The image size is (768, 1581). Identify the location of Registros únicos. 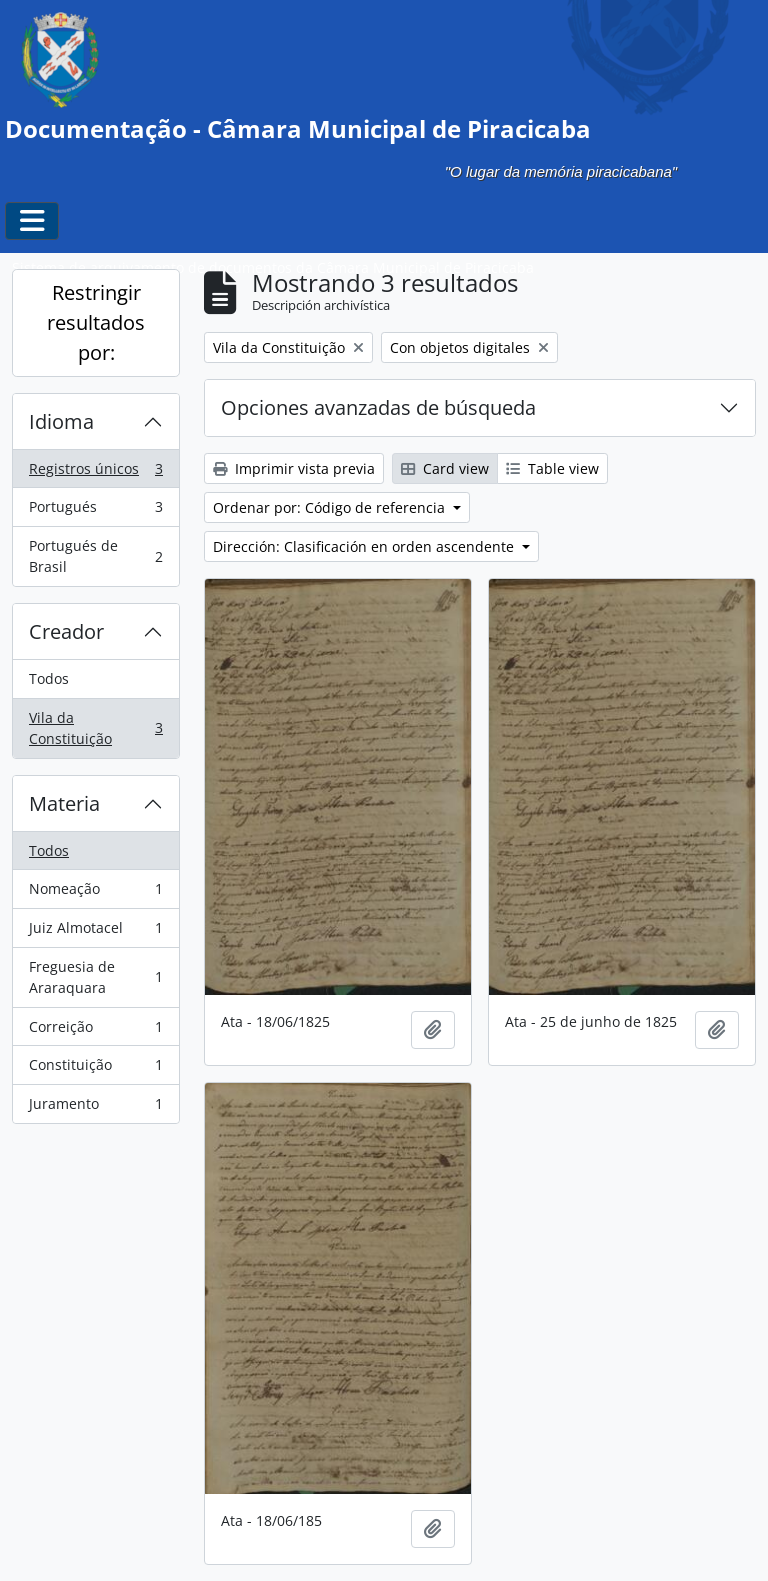
(95, 473).